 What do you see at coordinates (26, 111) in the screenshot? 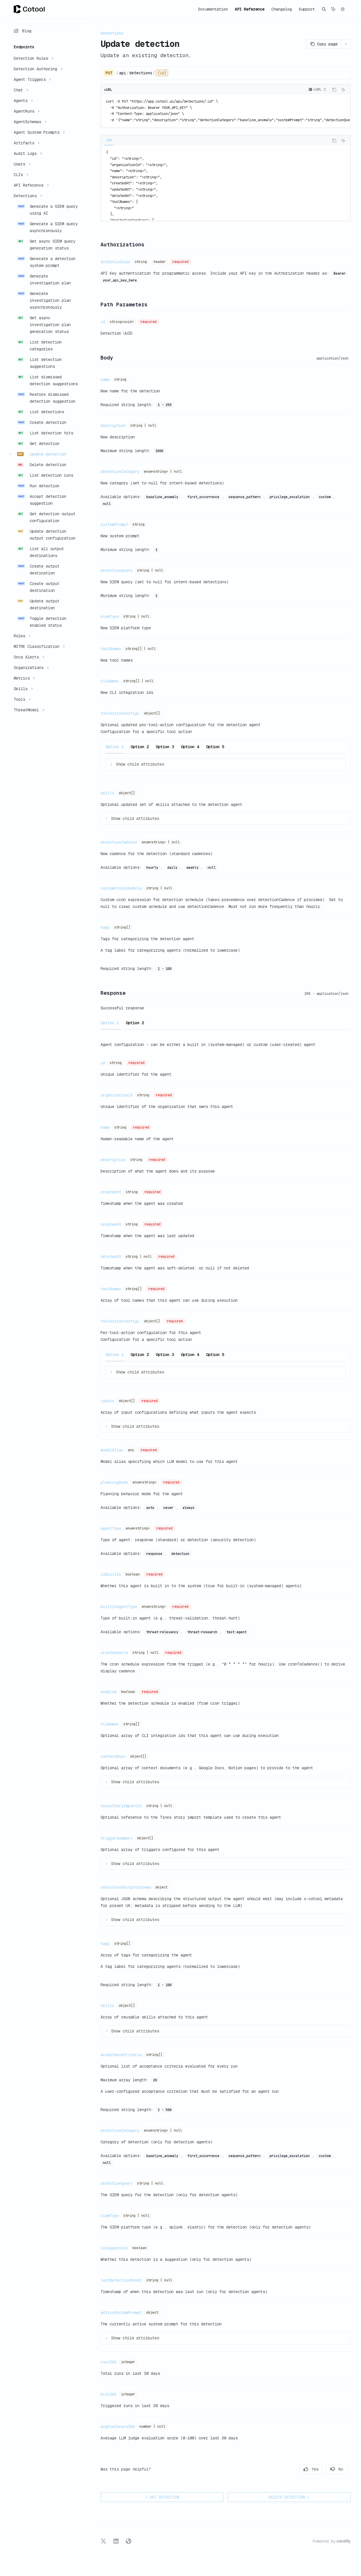
I see `[Toggle AgentRuns section]` at bounding box center [26, 111].